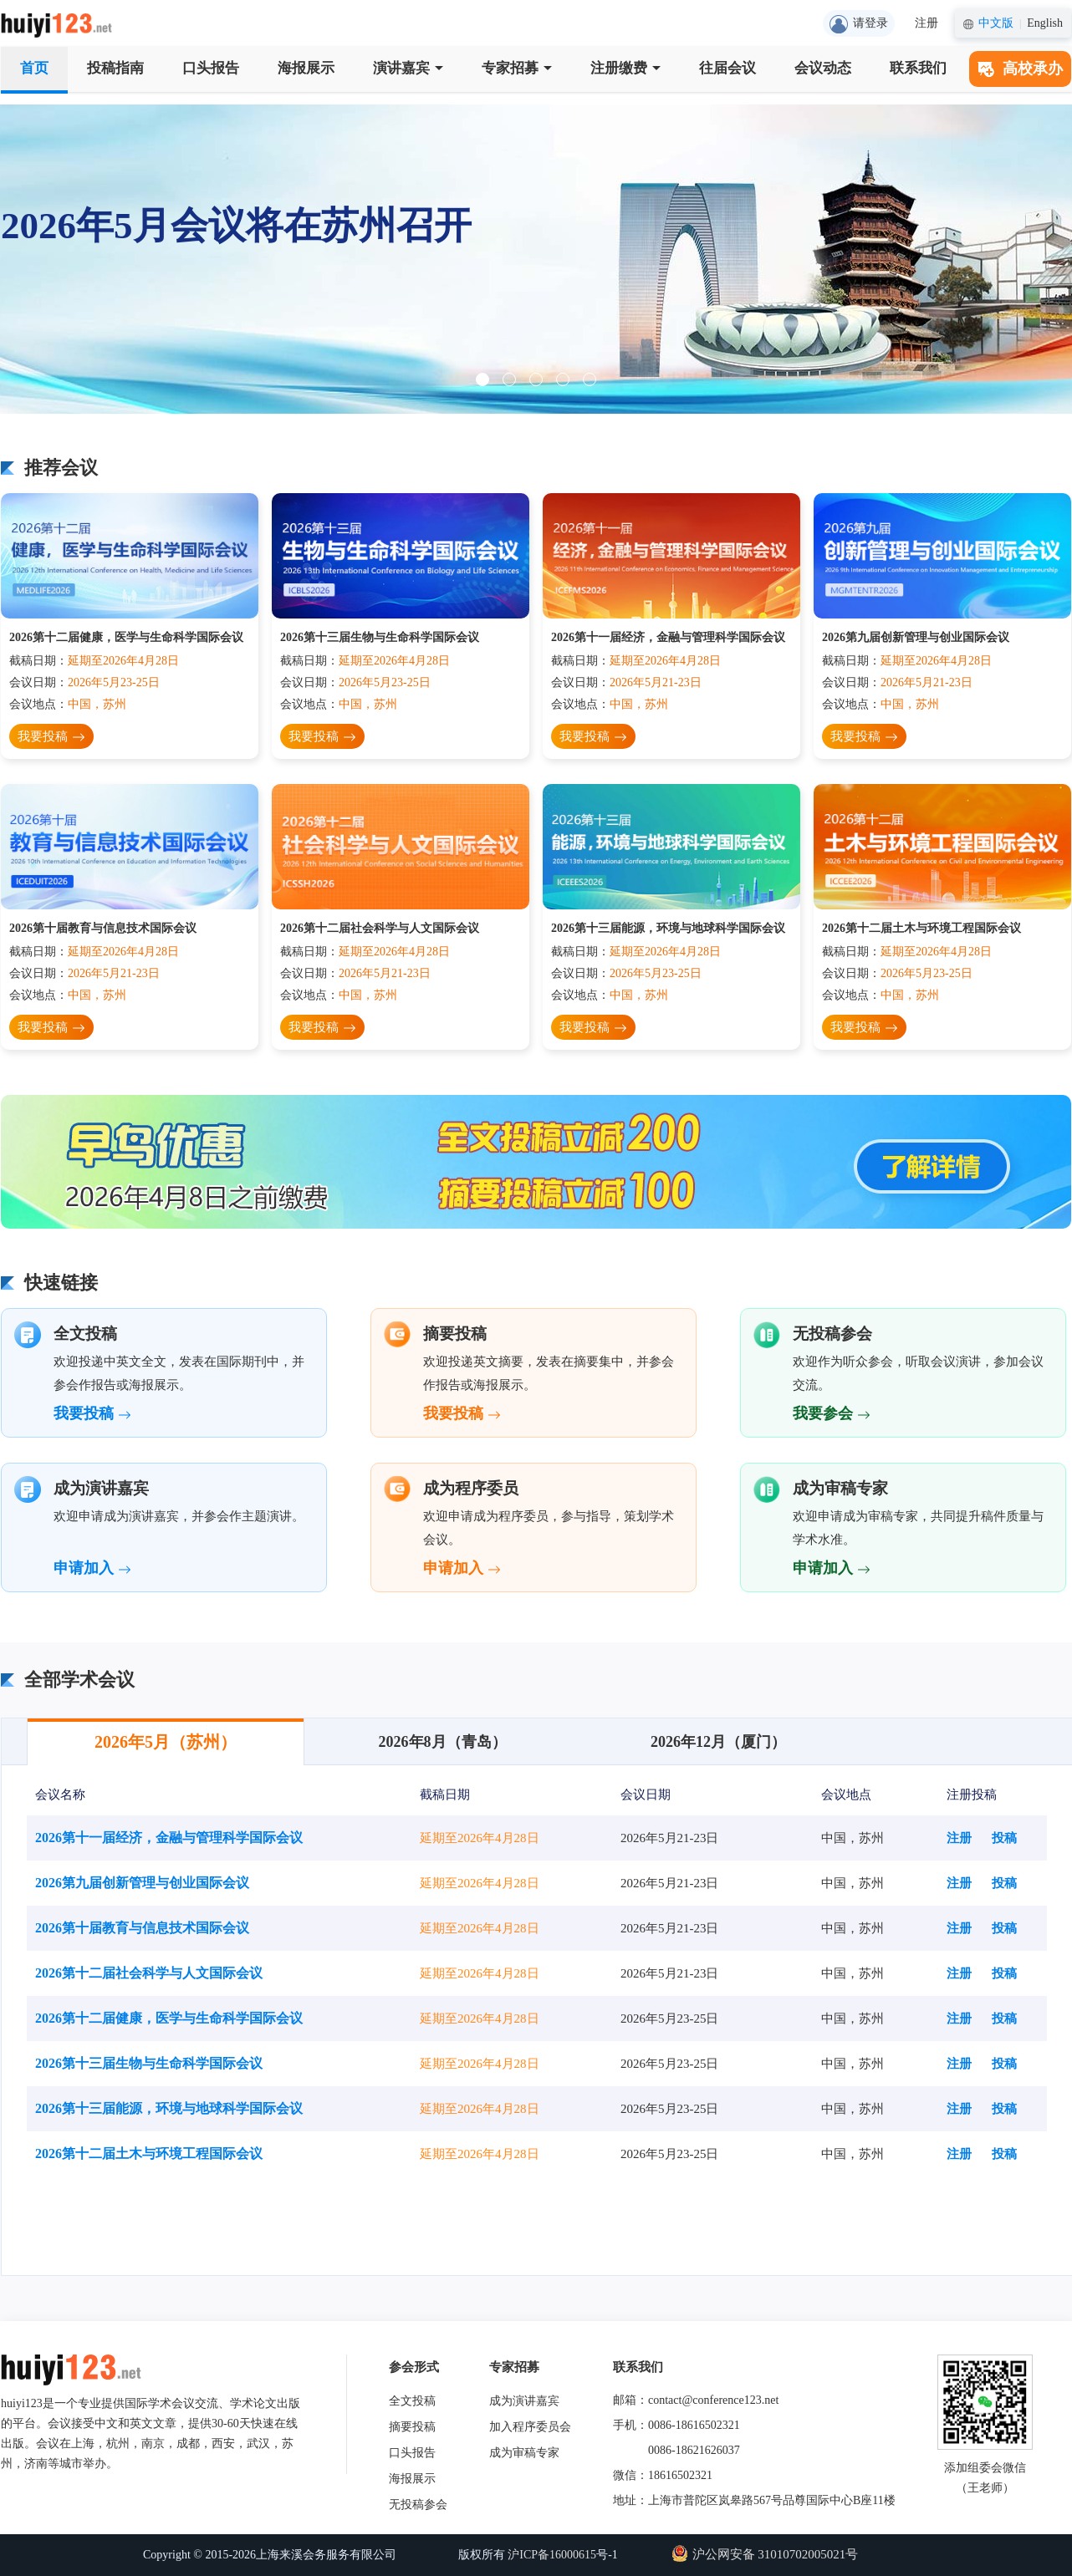 Image resolution: width=1072 pixels, height=2576 pixels. Describe the element at coordinates (210, 68) in the screenshot. I see `口头报告` at that location.